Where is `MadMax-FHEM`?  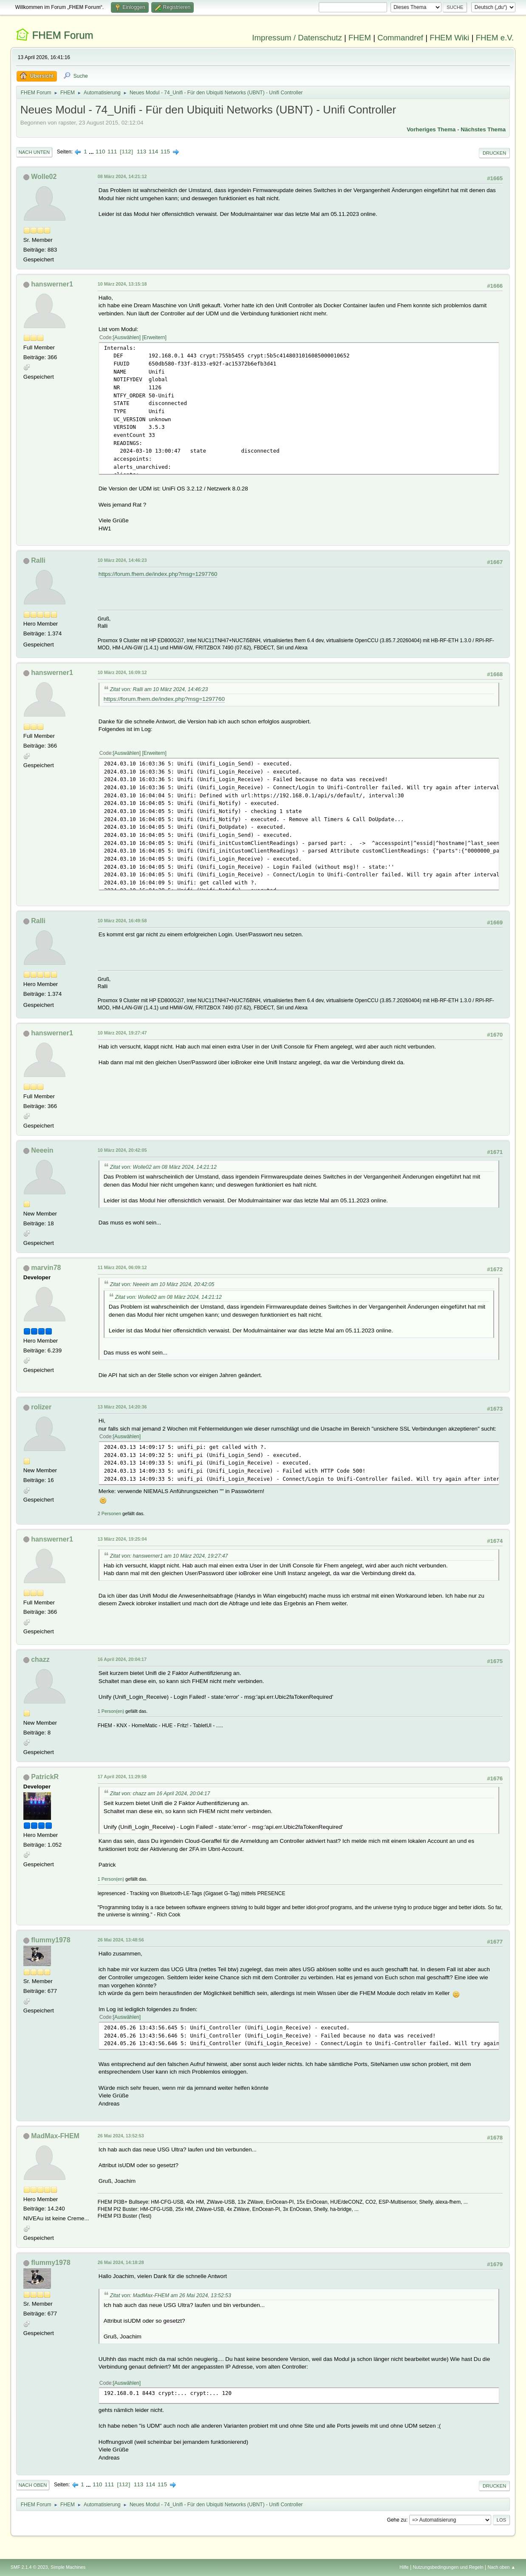 MadMax-FHEM is located at coordinates (55, 2136).